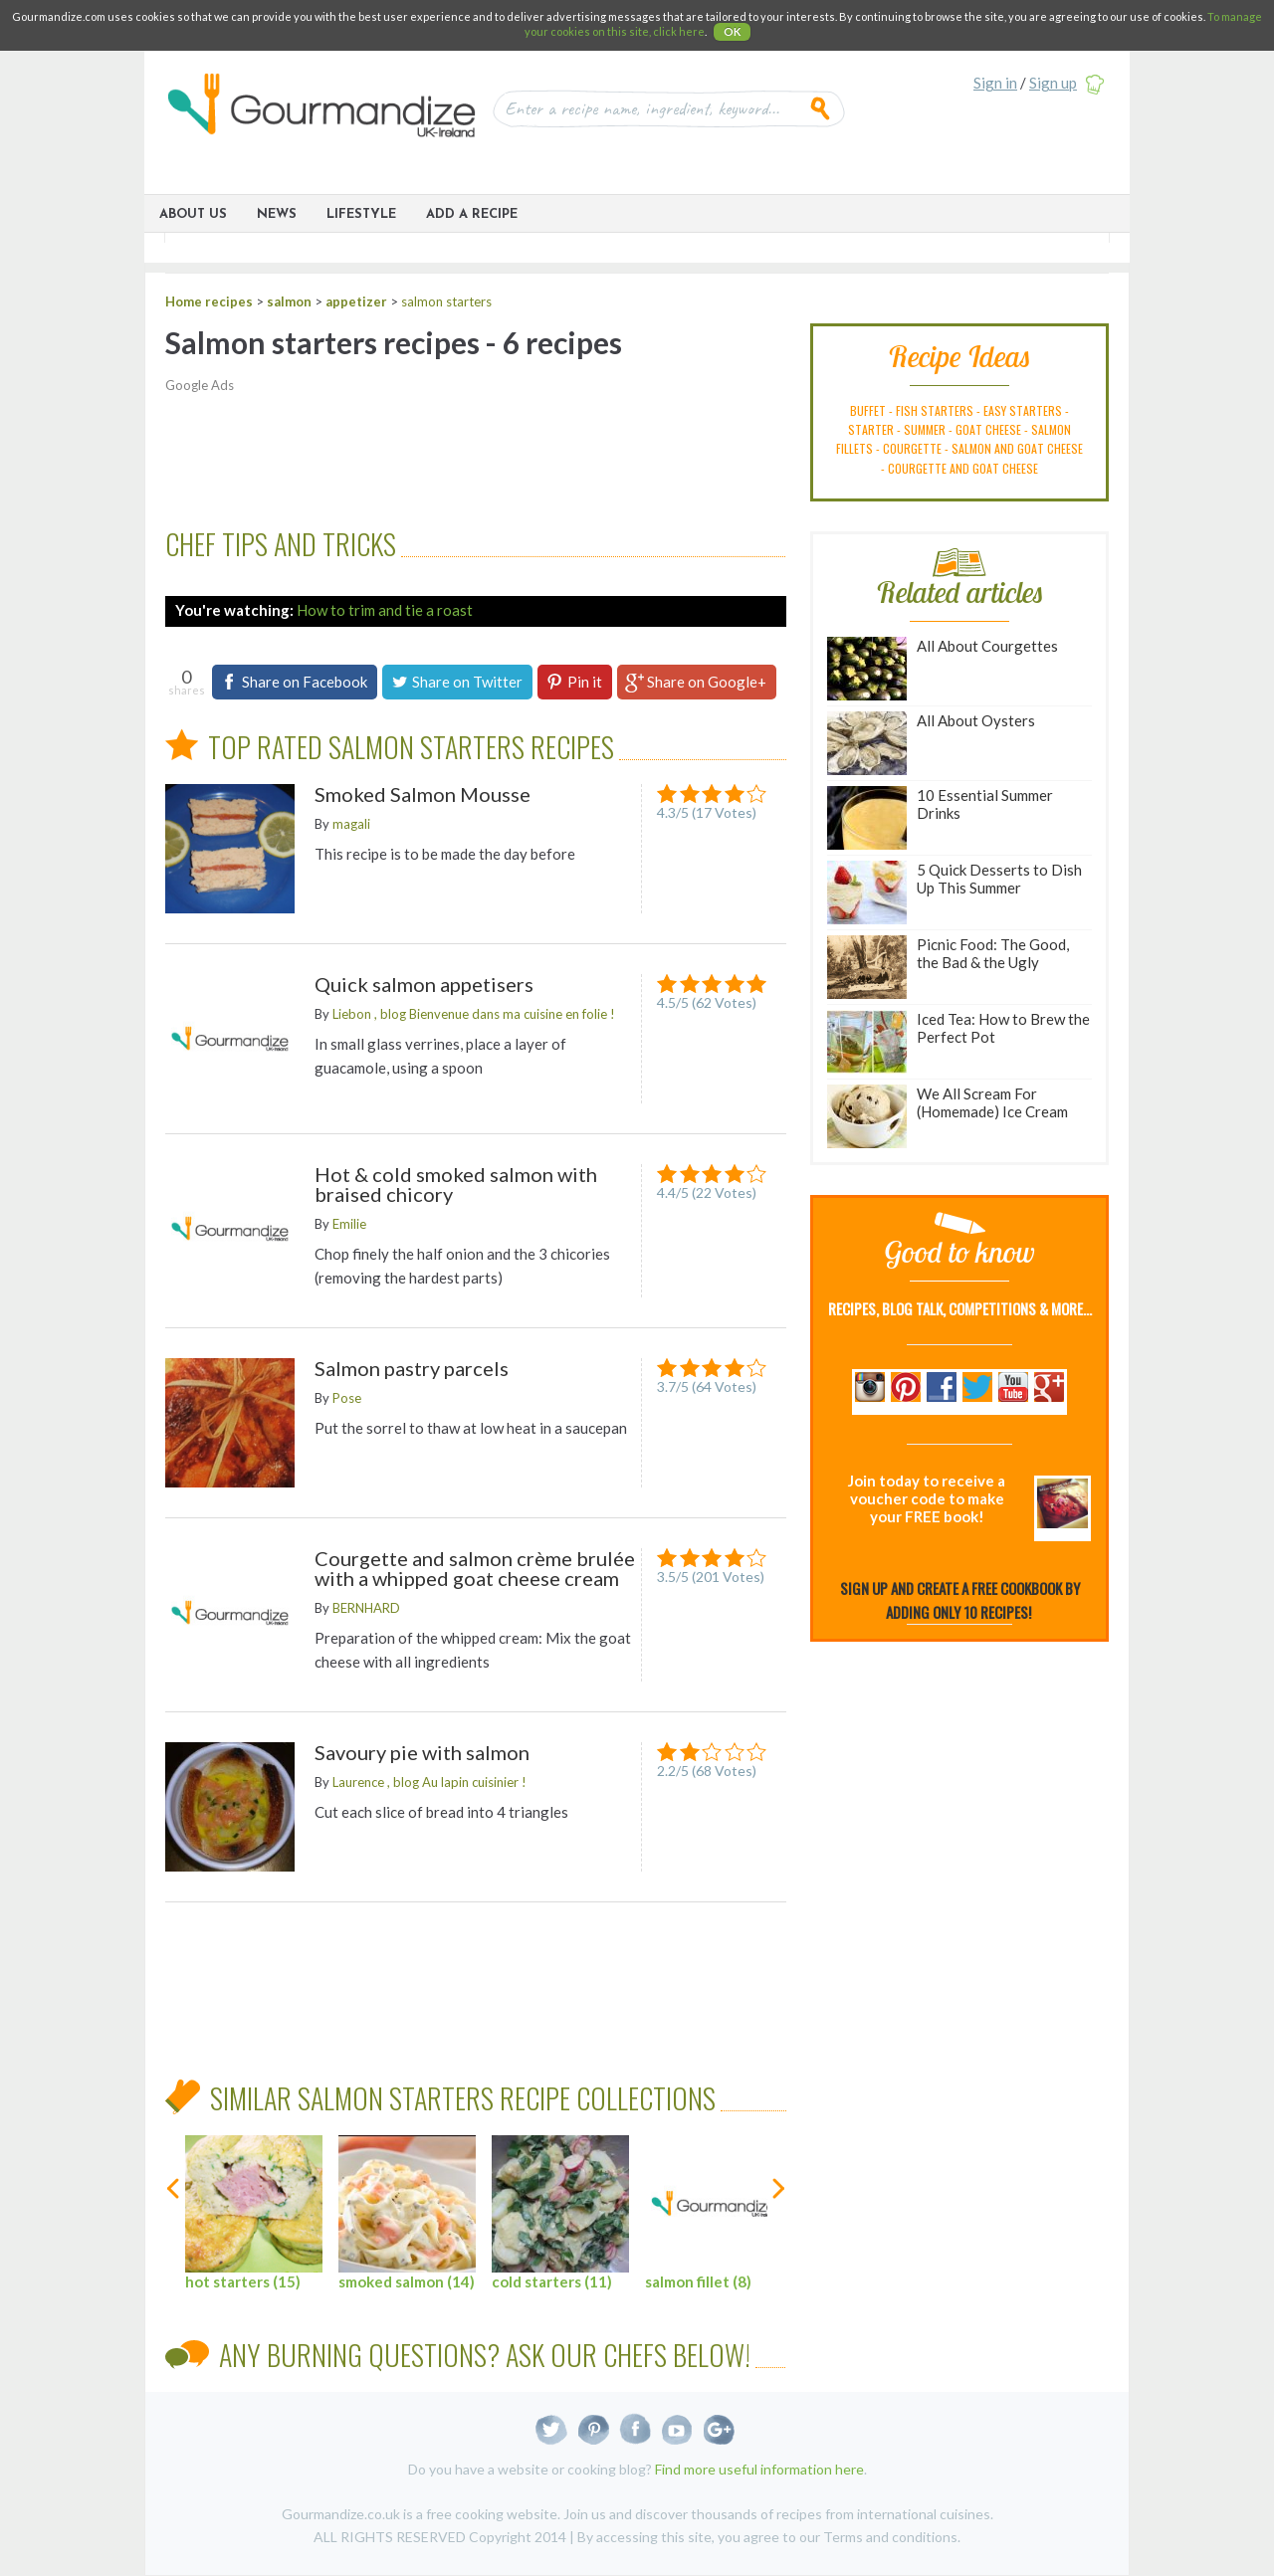 This screenshot has height=2576, width=1274. What do you see at coordinates (551, 2429) in the screenshot?
I see `Twitter` at bounding box center [551, 2429].